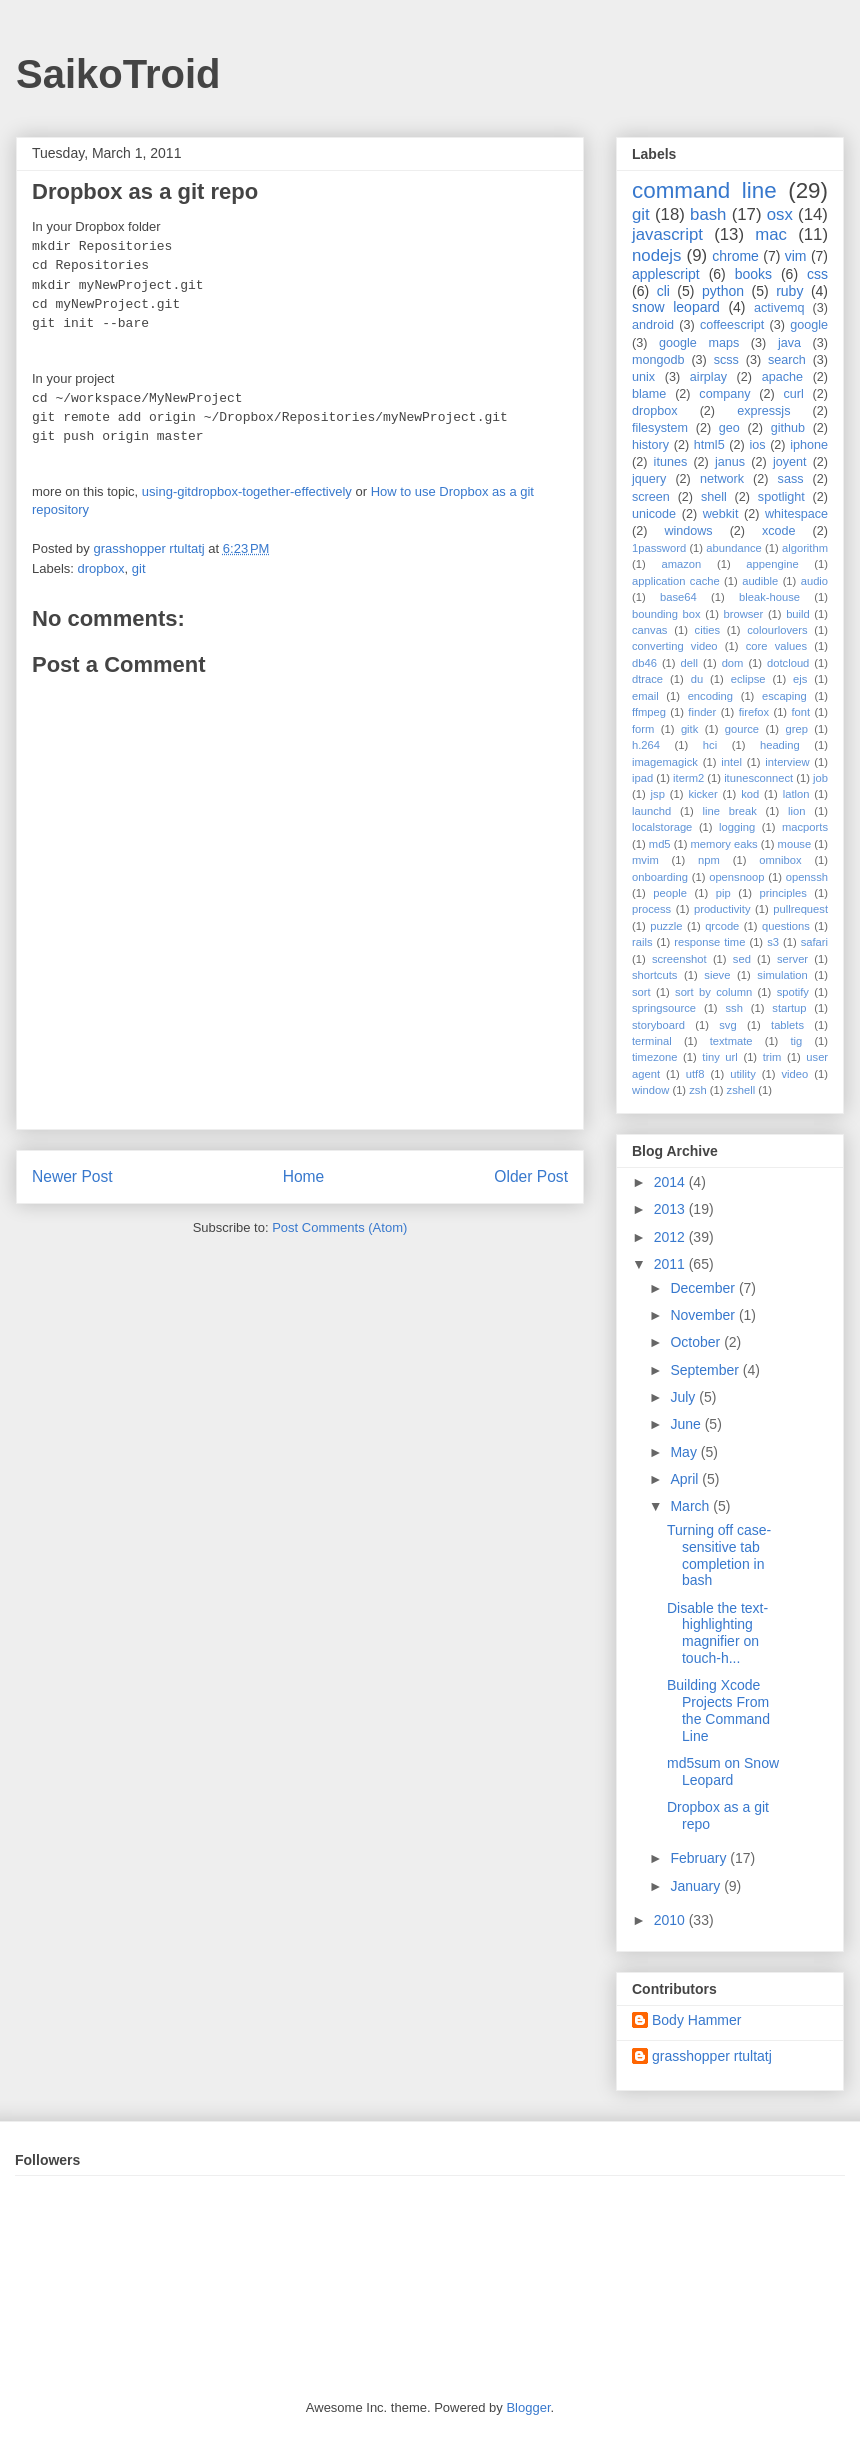 The image size is (860, 2447). Describe the element at coordinates (737, 827) in the screenshot. I see `logging` at that location.